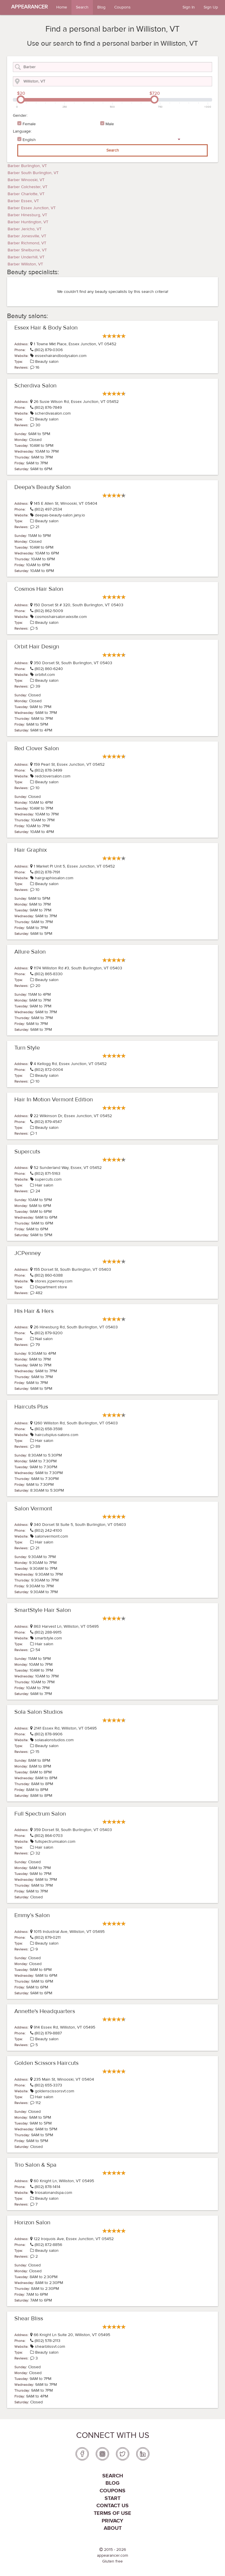 This screenshot has width=225, height=2576. I want to click on Coupons, so click(122, 7).